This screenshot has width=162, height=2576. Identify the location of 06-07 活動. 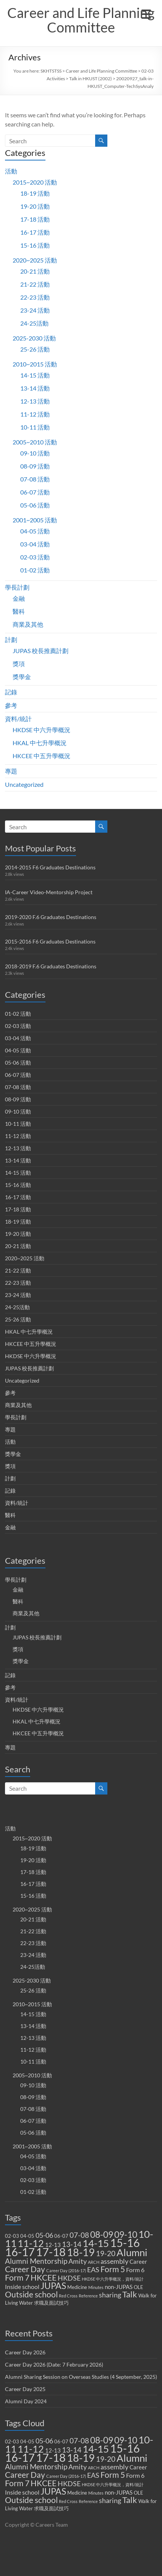
(35, 492).